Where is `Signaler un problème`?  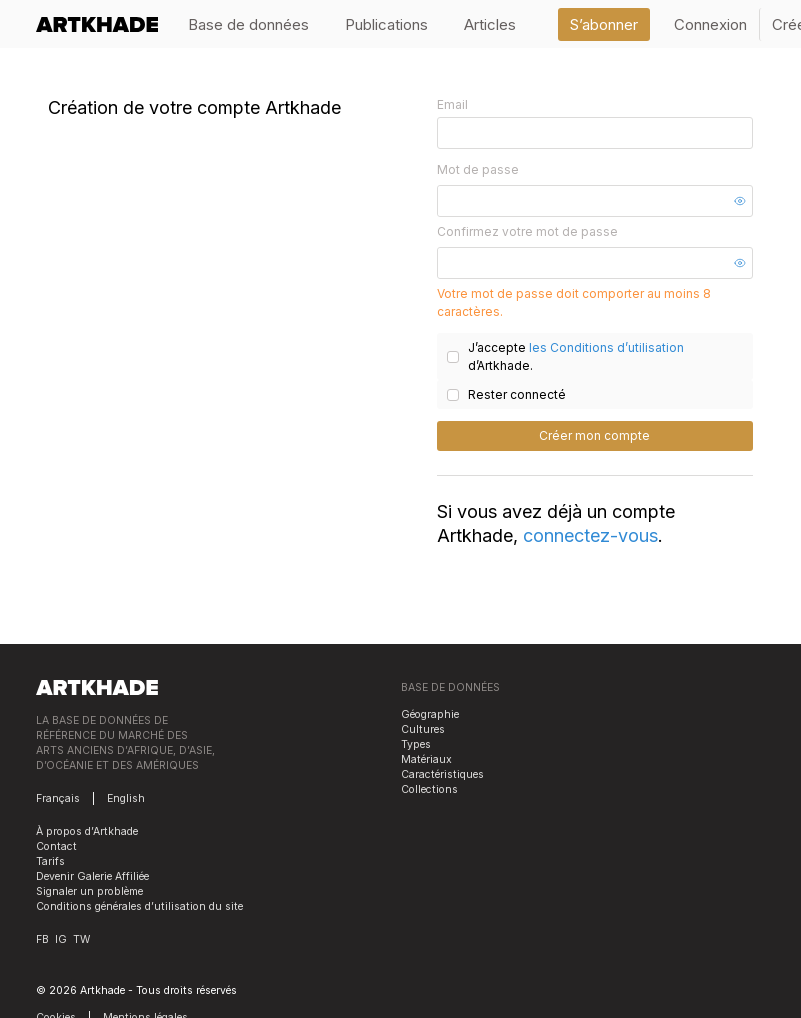 Signaler un problème is located at coordinates (89, 891).